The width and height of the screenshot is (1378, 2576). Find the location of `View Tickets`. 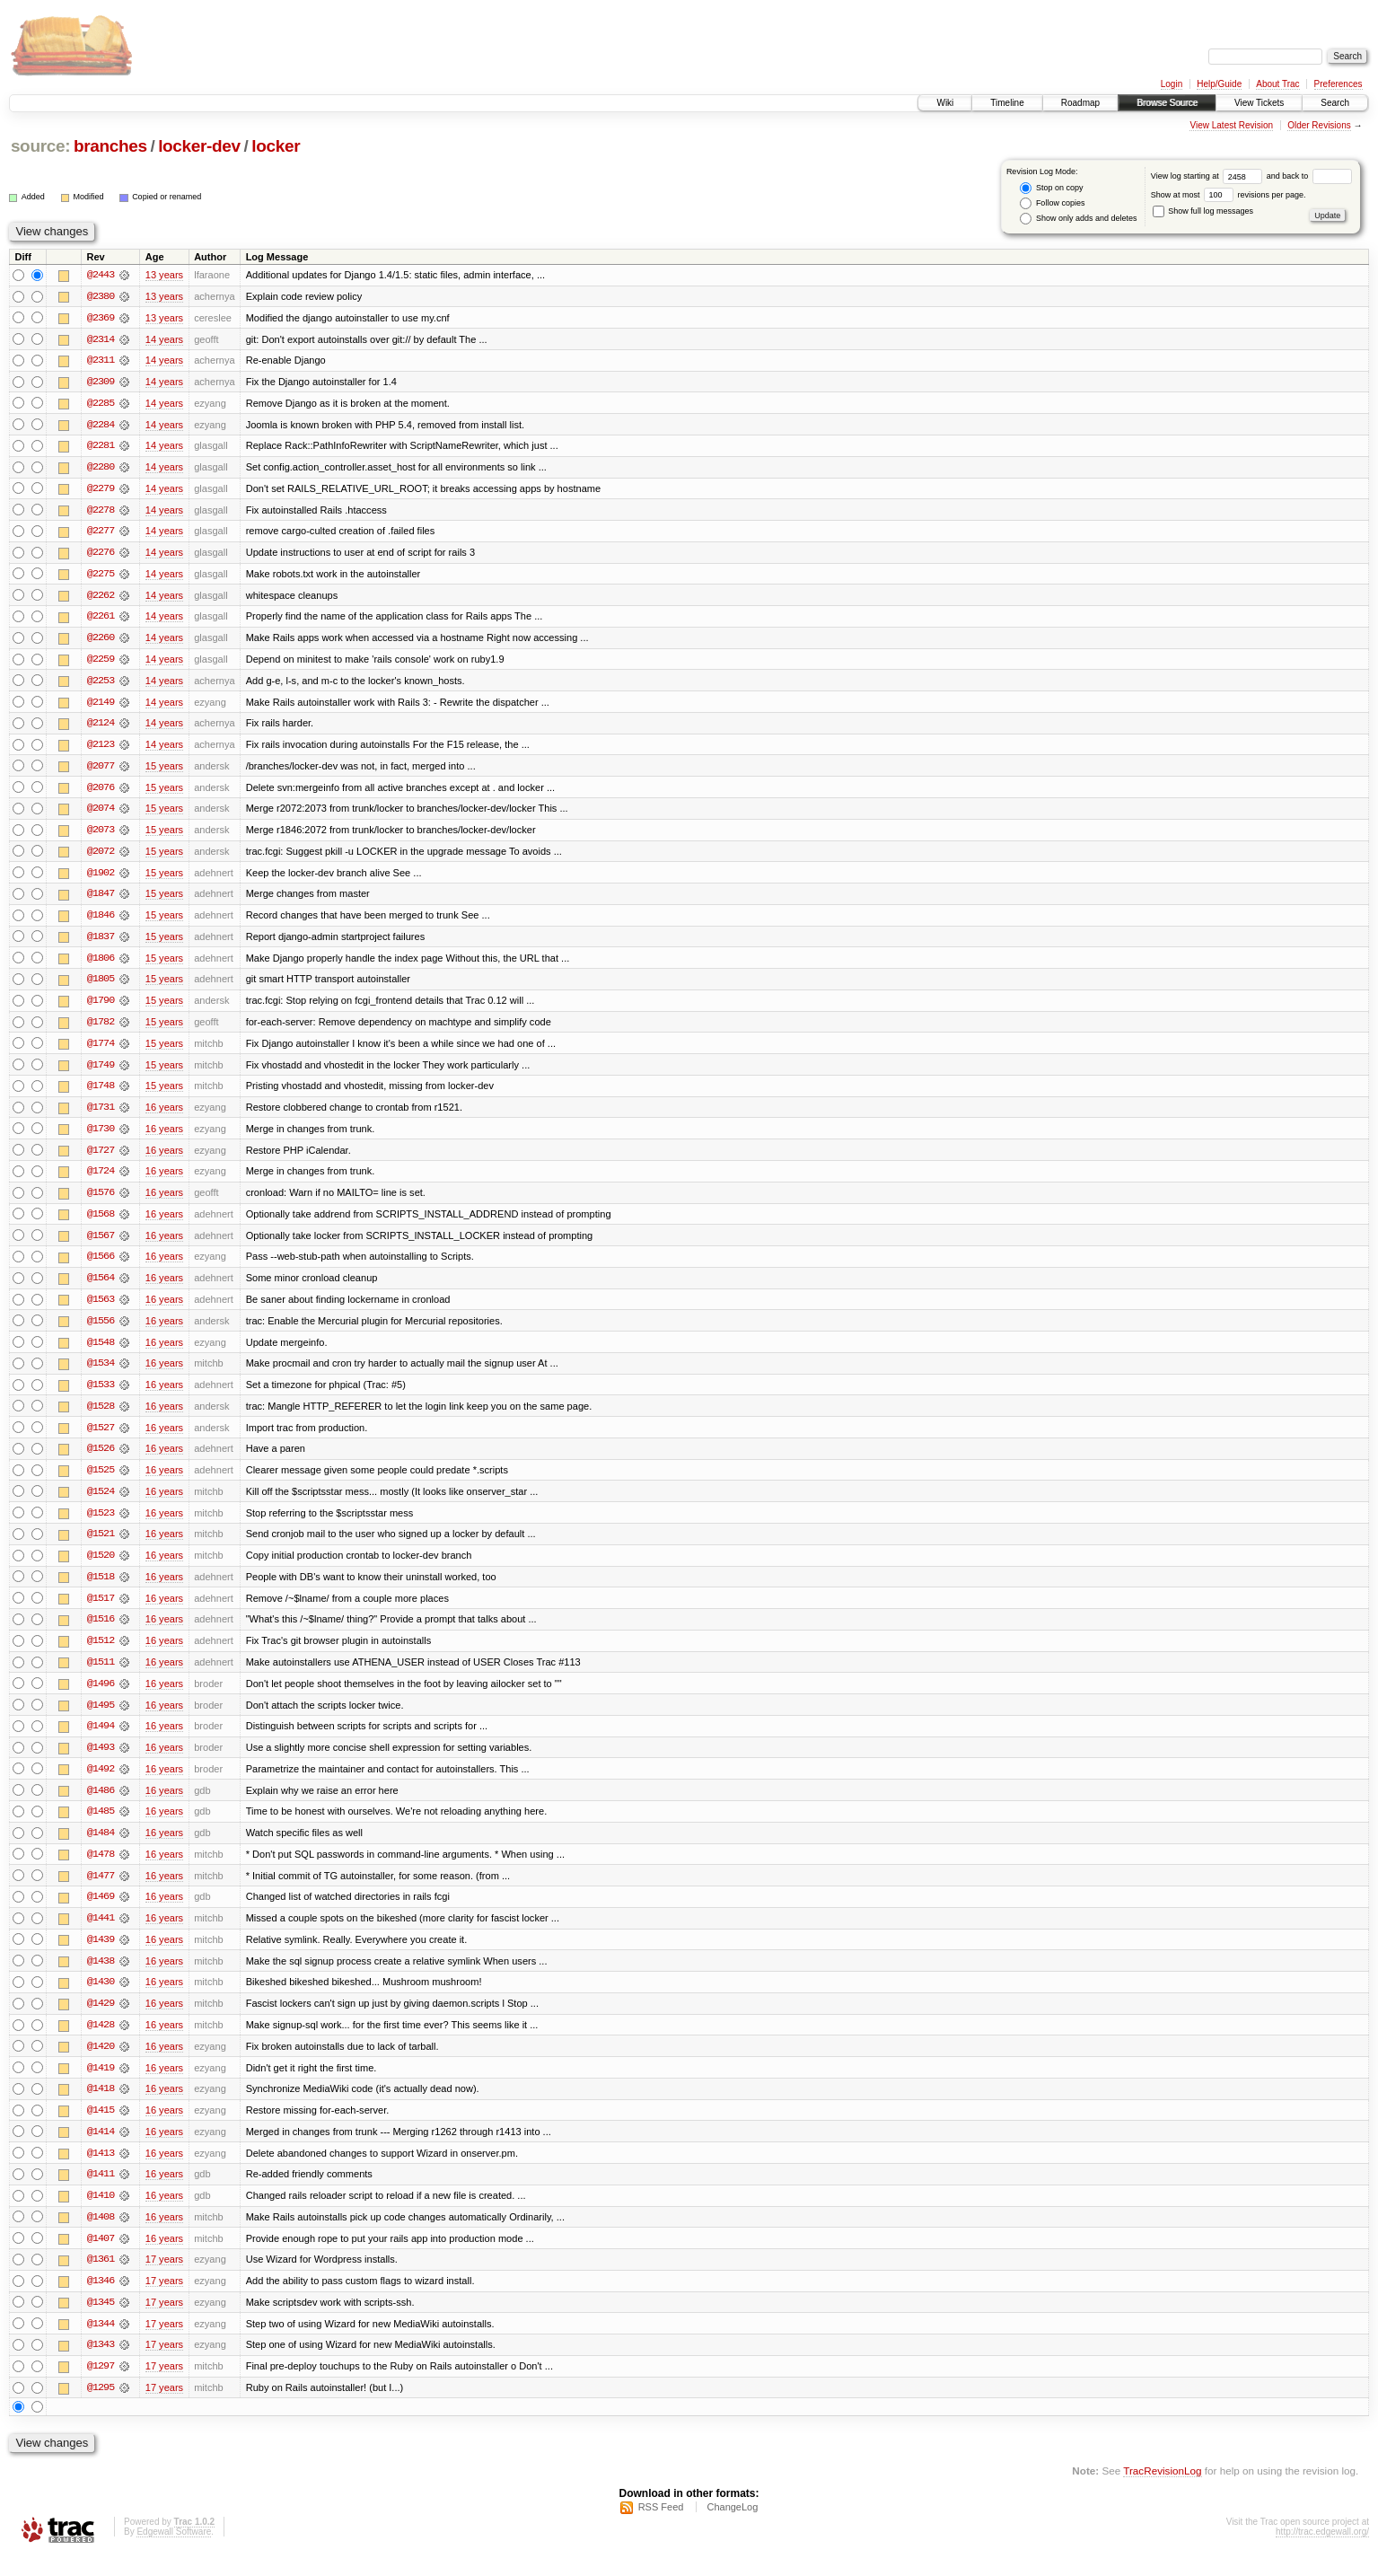

View Tickets is located at coordinates (1259, 103).